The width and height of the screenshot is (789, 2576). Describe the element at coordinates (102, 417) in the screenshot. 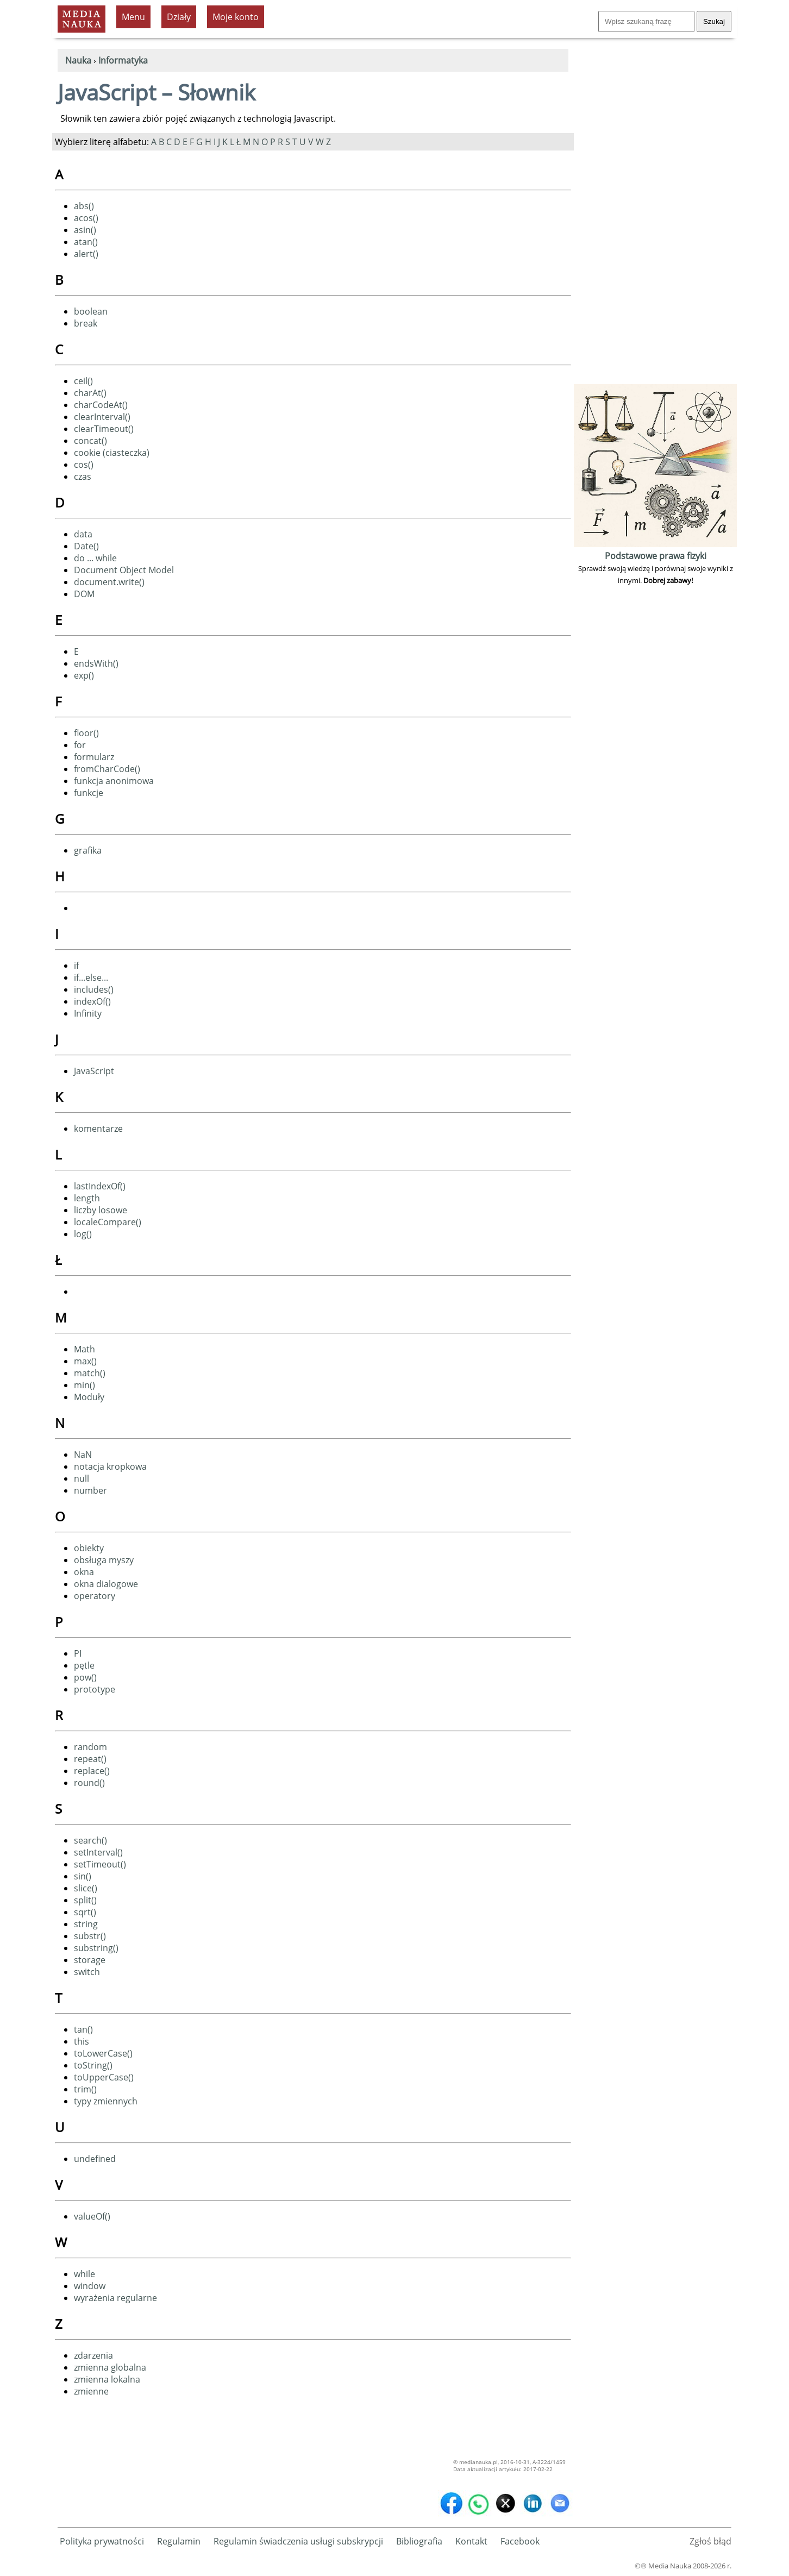

I see `clearInterval()` at that location.